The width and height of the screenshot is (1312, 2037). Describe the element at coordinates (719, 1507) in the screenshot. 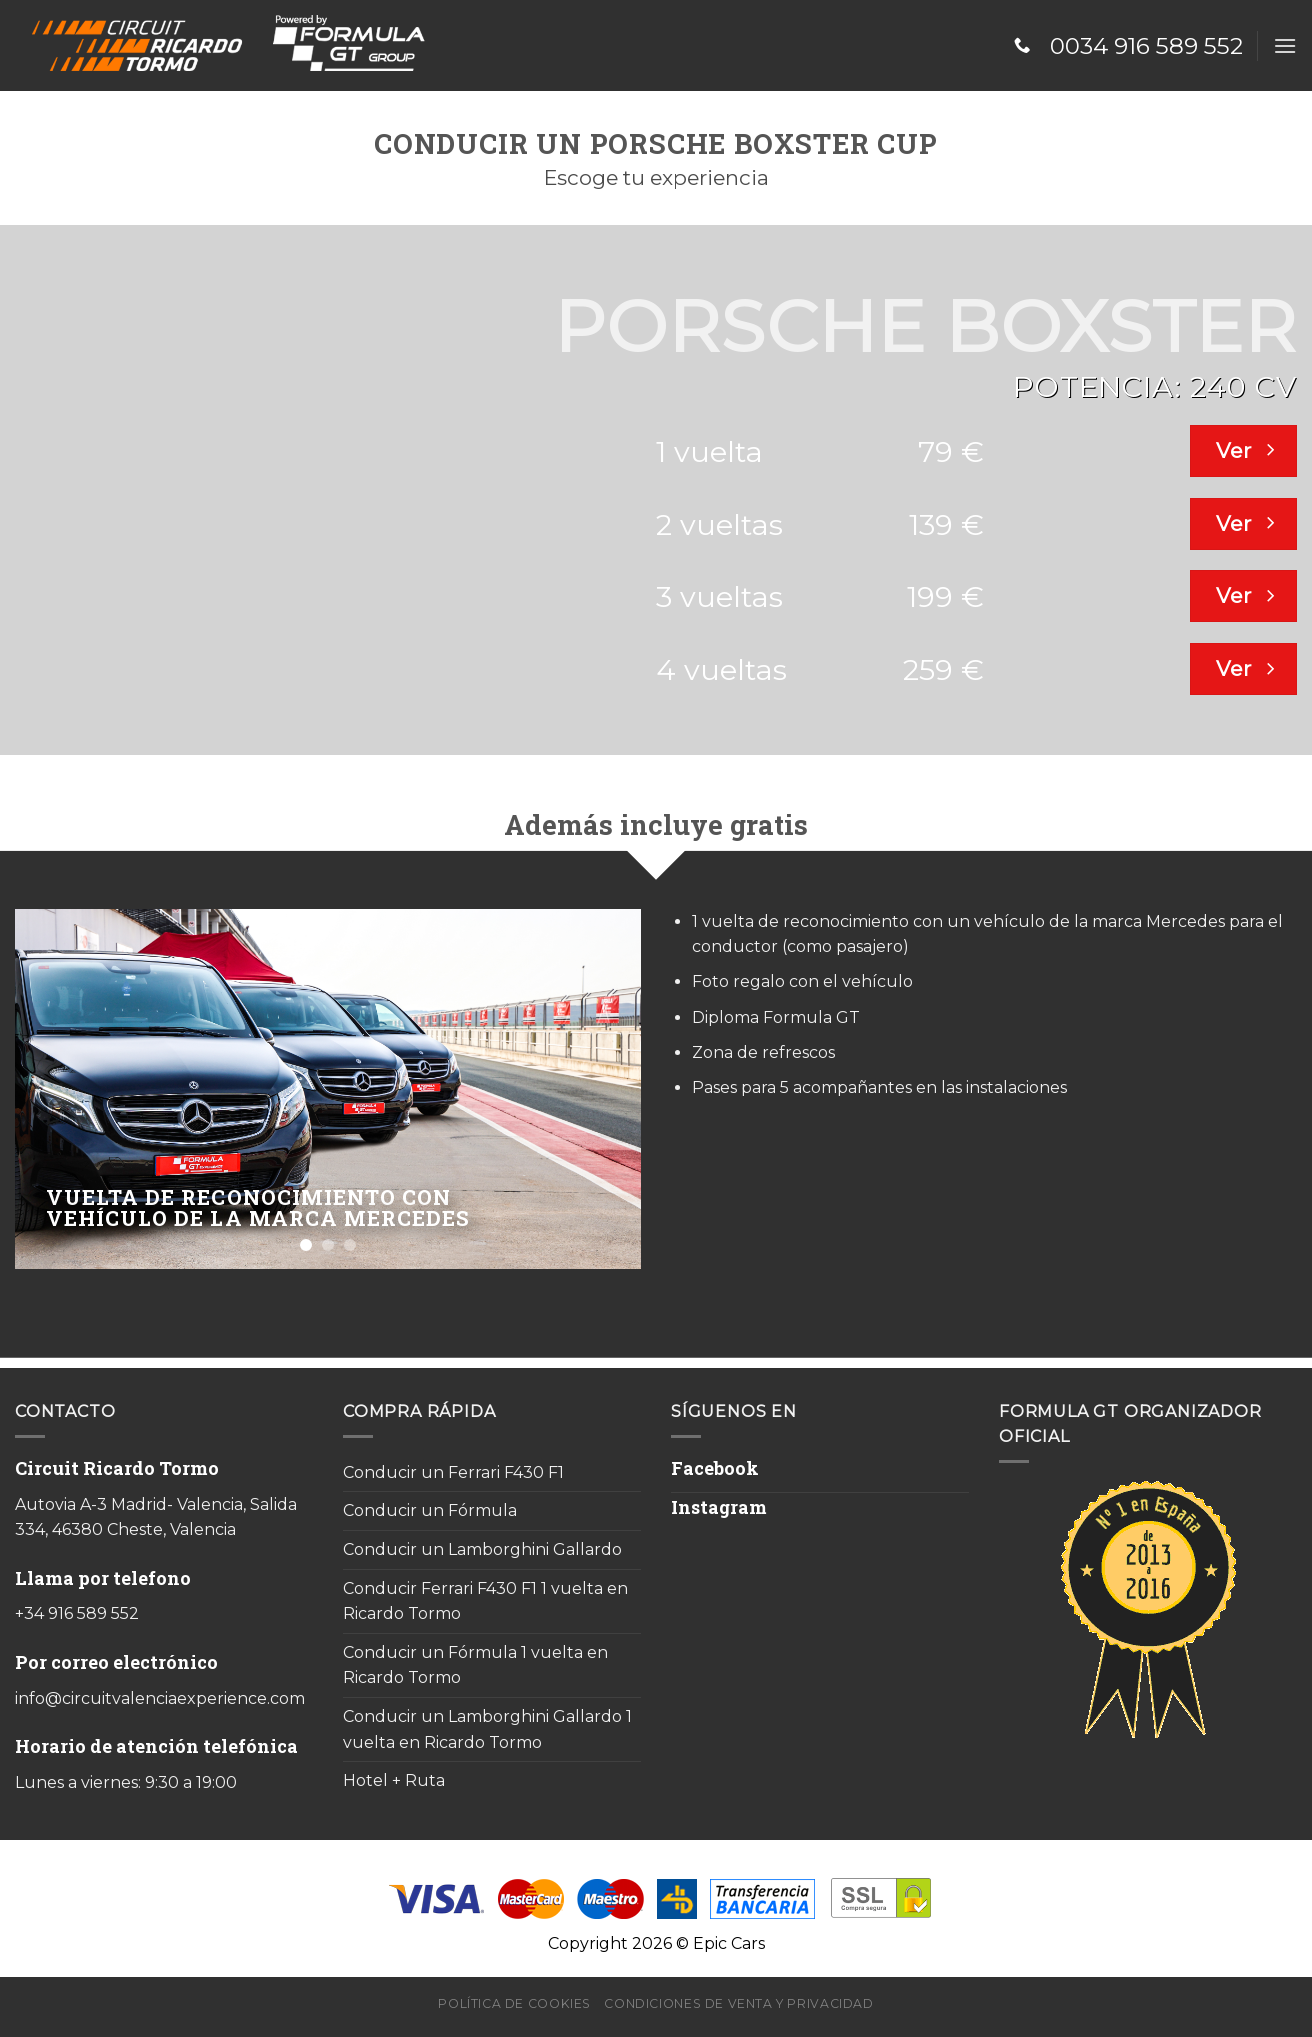

I see `Instagram` at that location.